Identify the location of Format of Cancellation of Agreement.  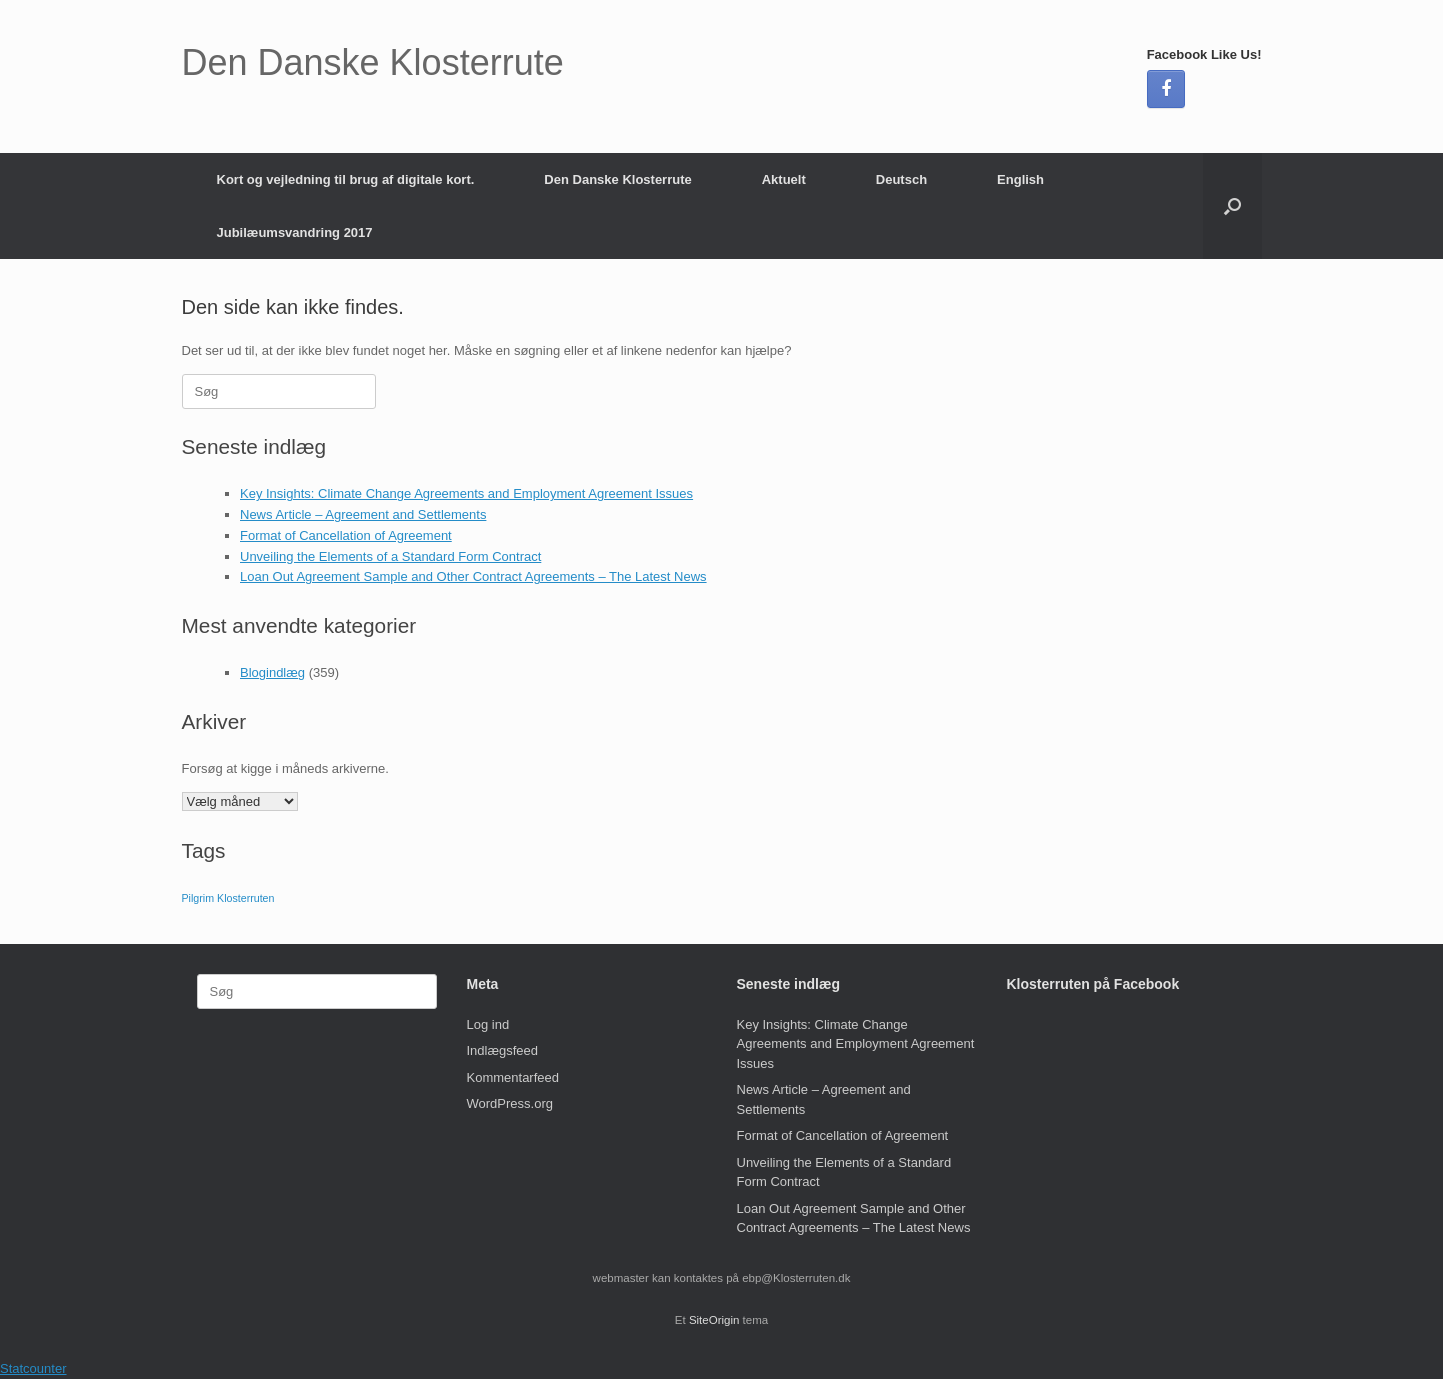
(346, 535).